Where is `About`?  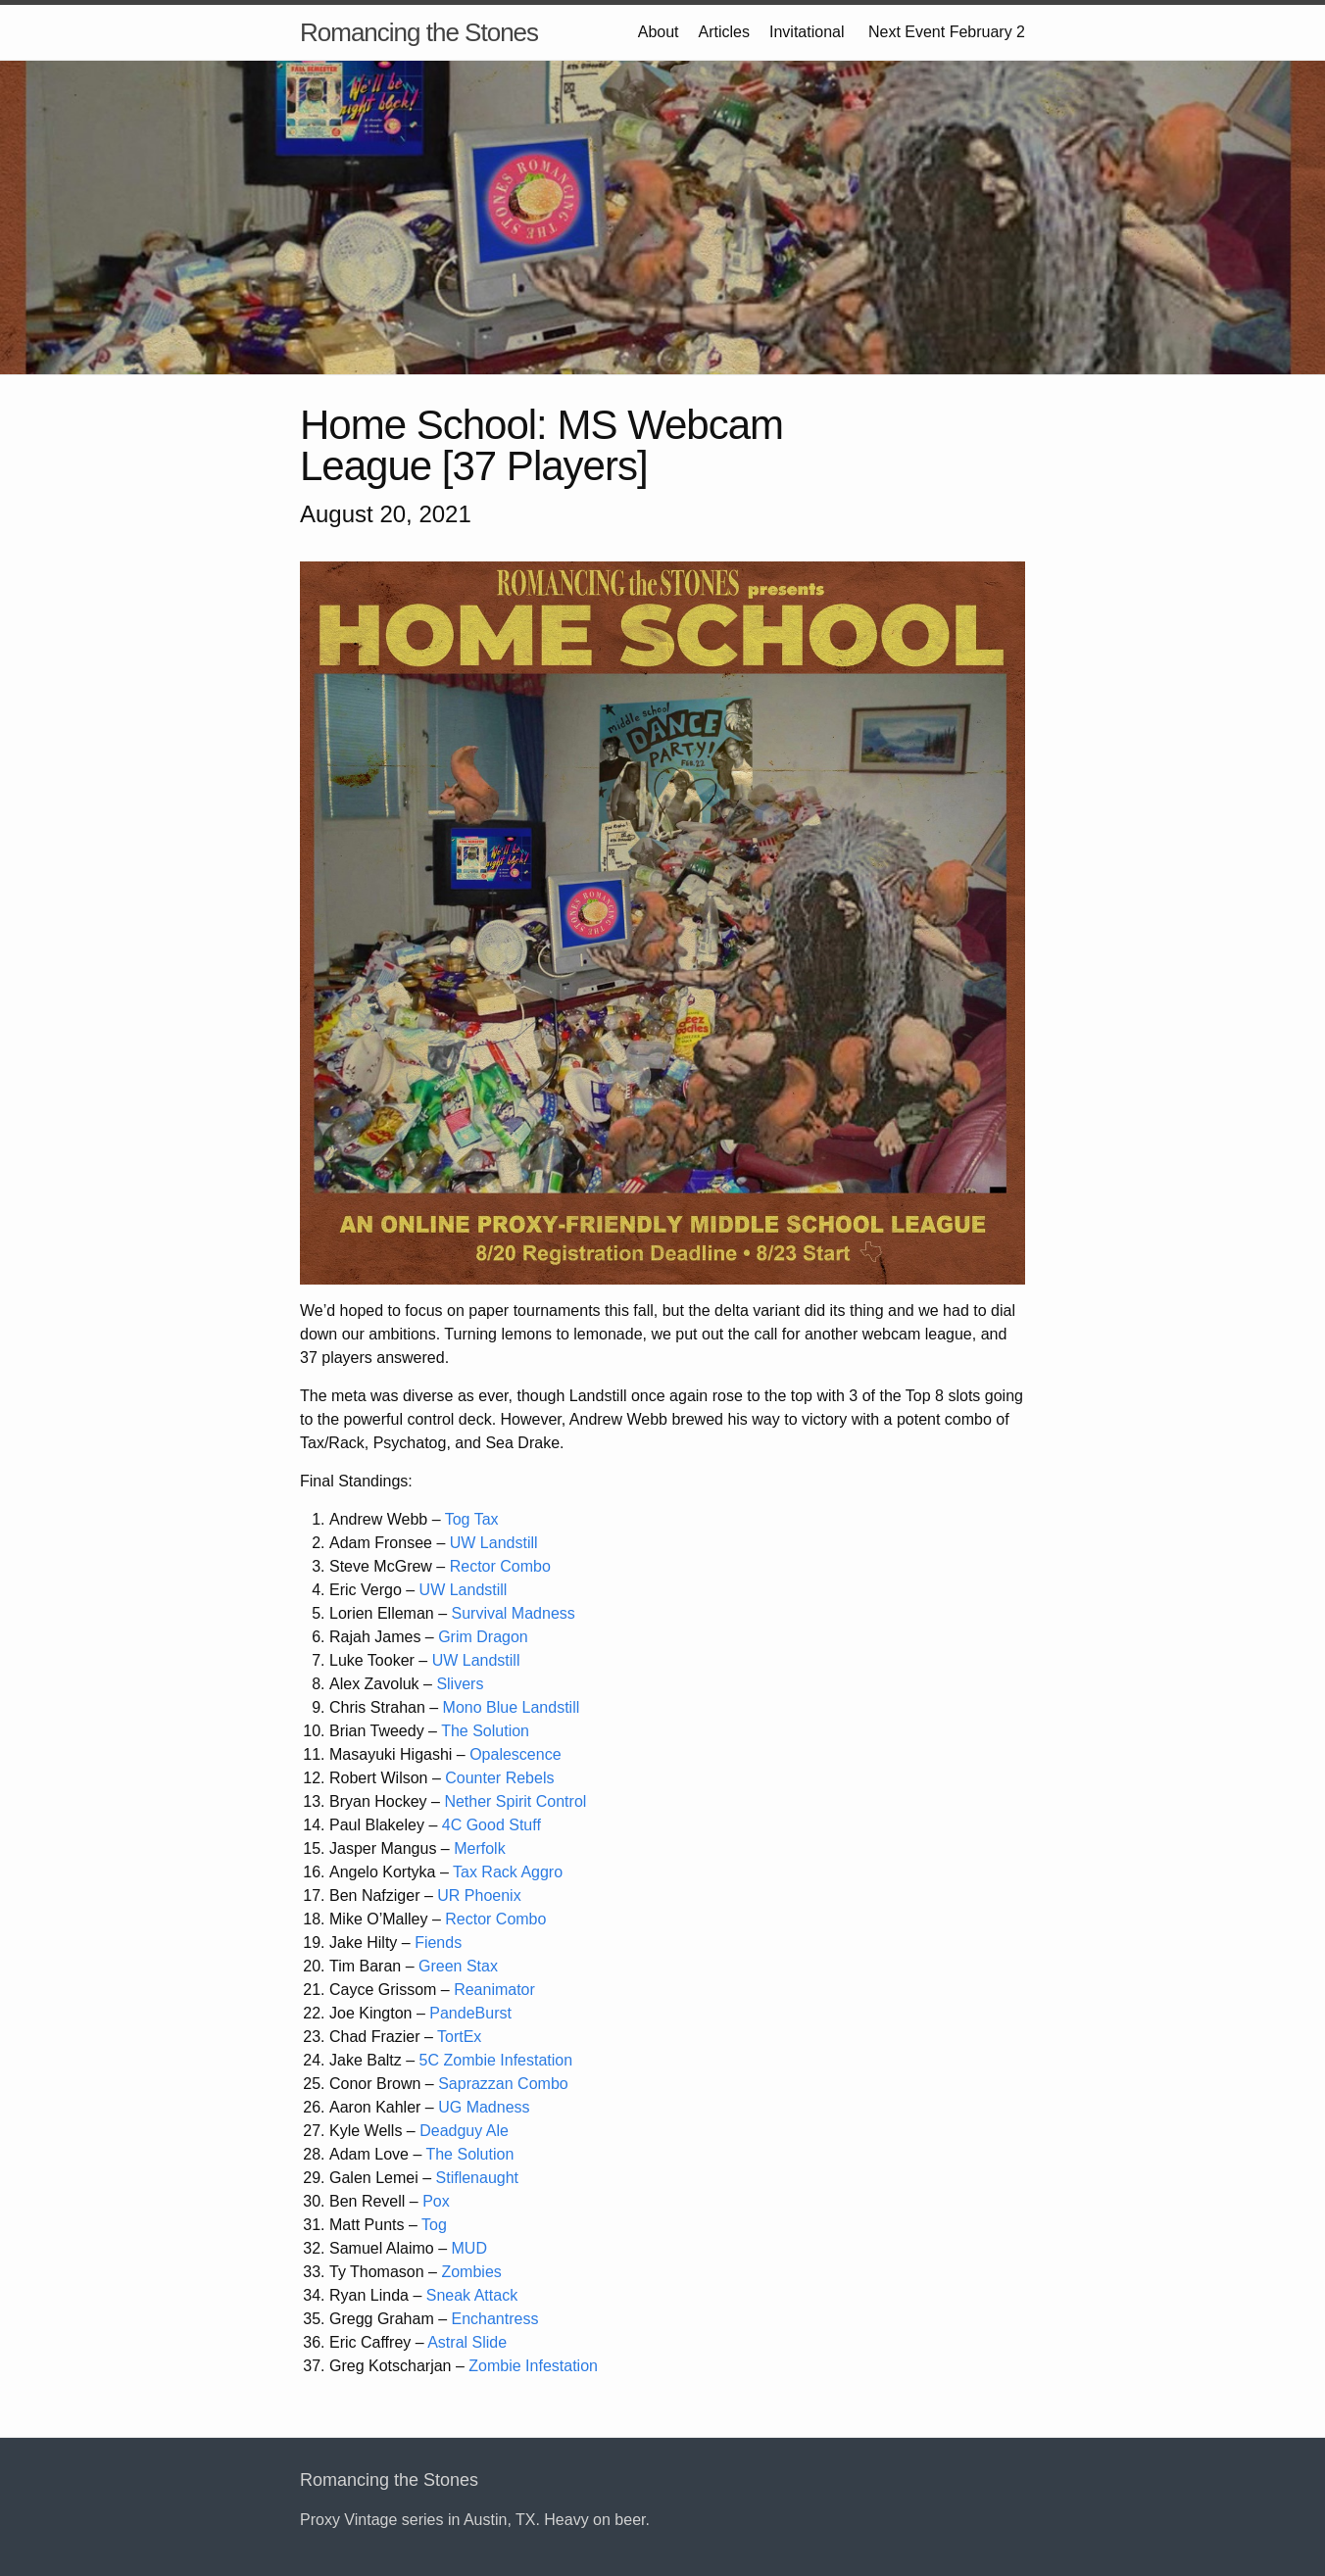
About is located at coordinates (658, 32).